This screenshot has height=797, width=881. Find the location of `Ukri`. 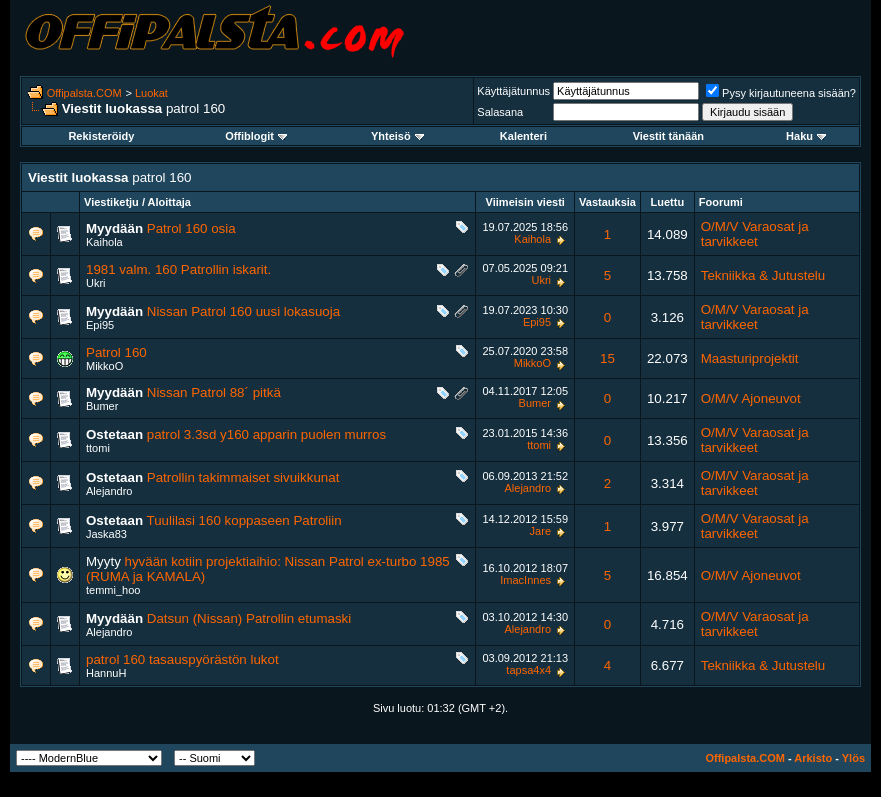

Ukri is located at coordinates (96, 283).